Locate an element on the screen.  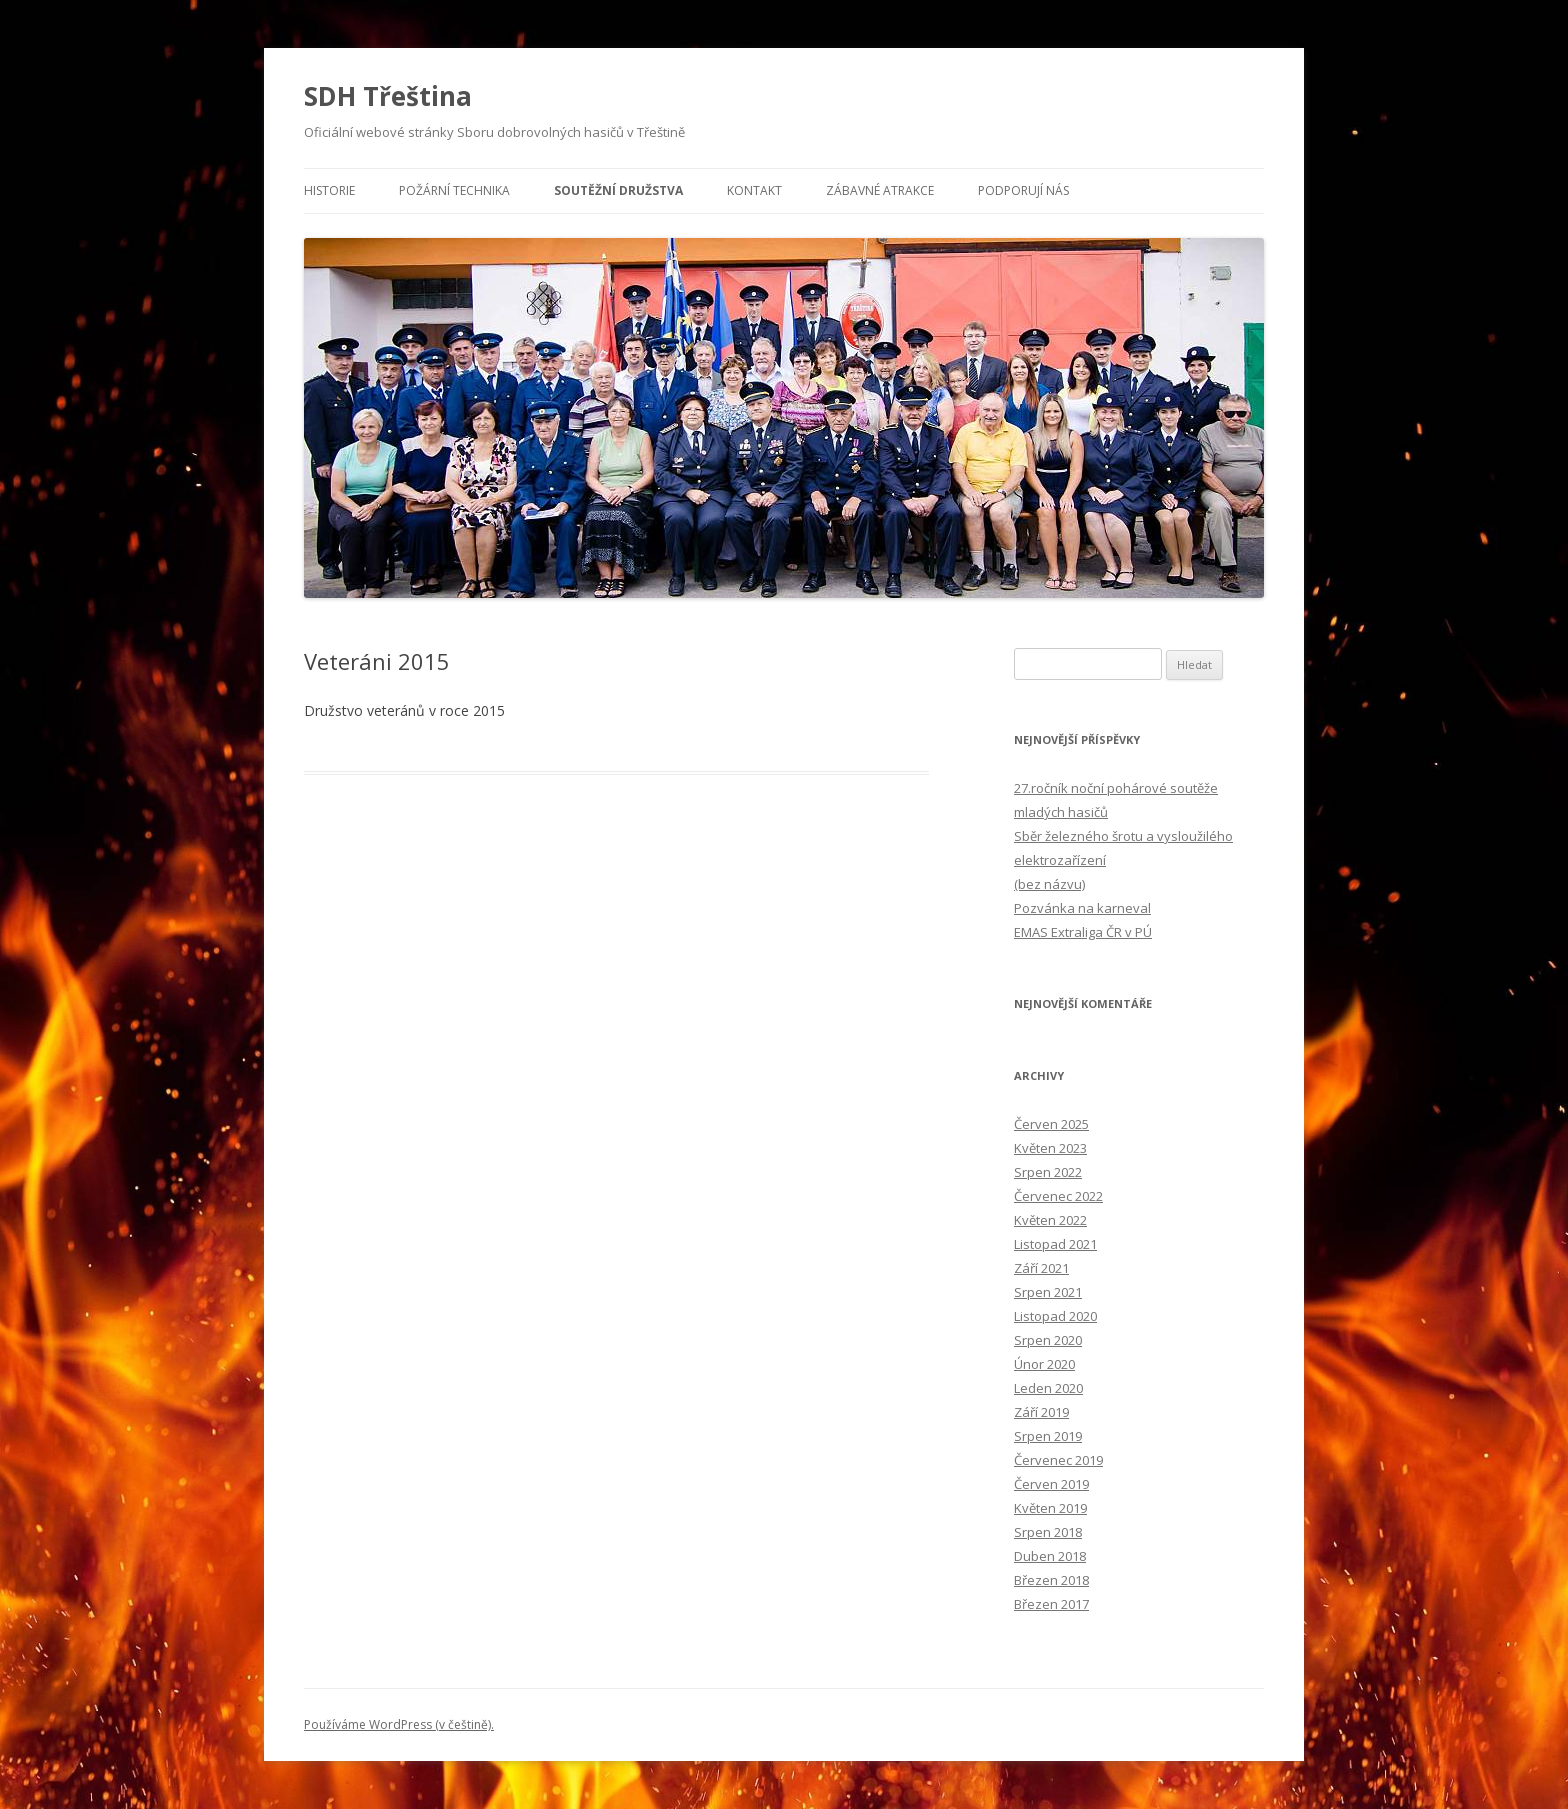
Květen 2023 is located at coordinates (1050, 1148).